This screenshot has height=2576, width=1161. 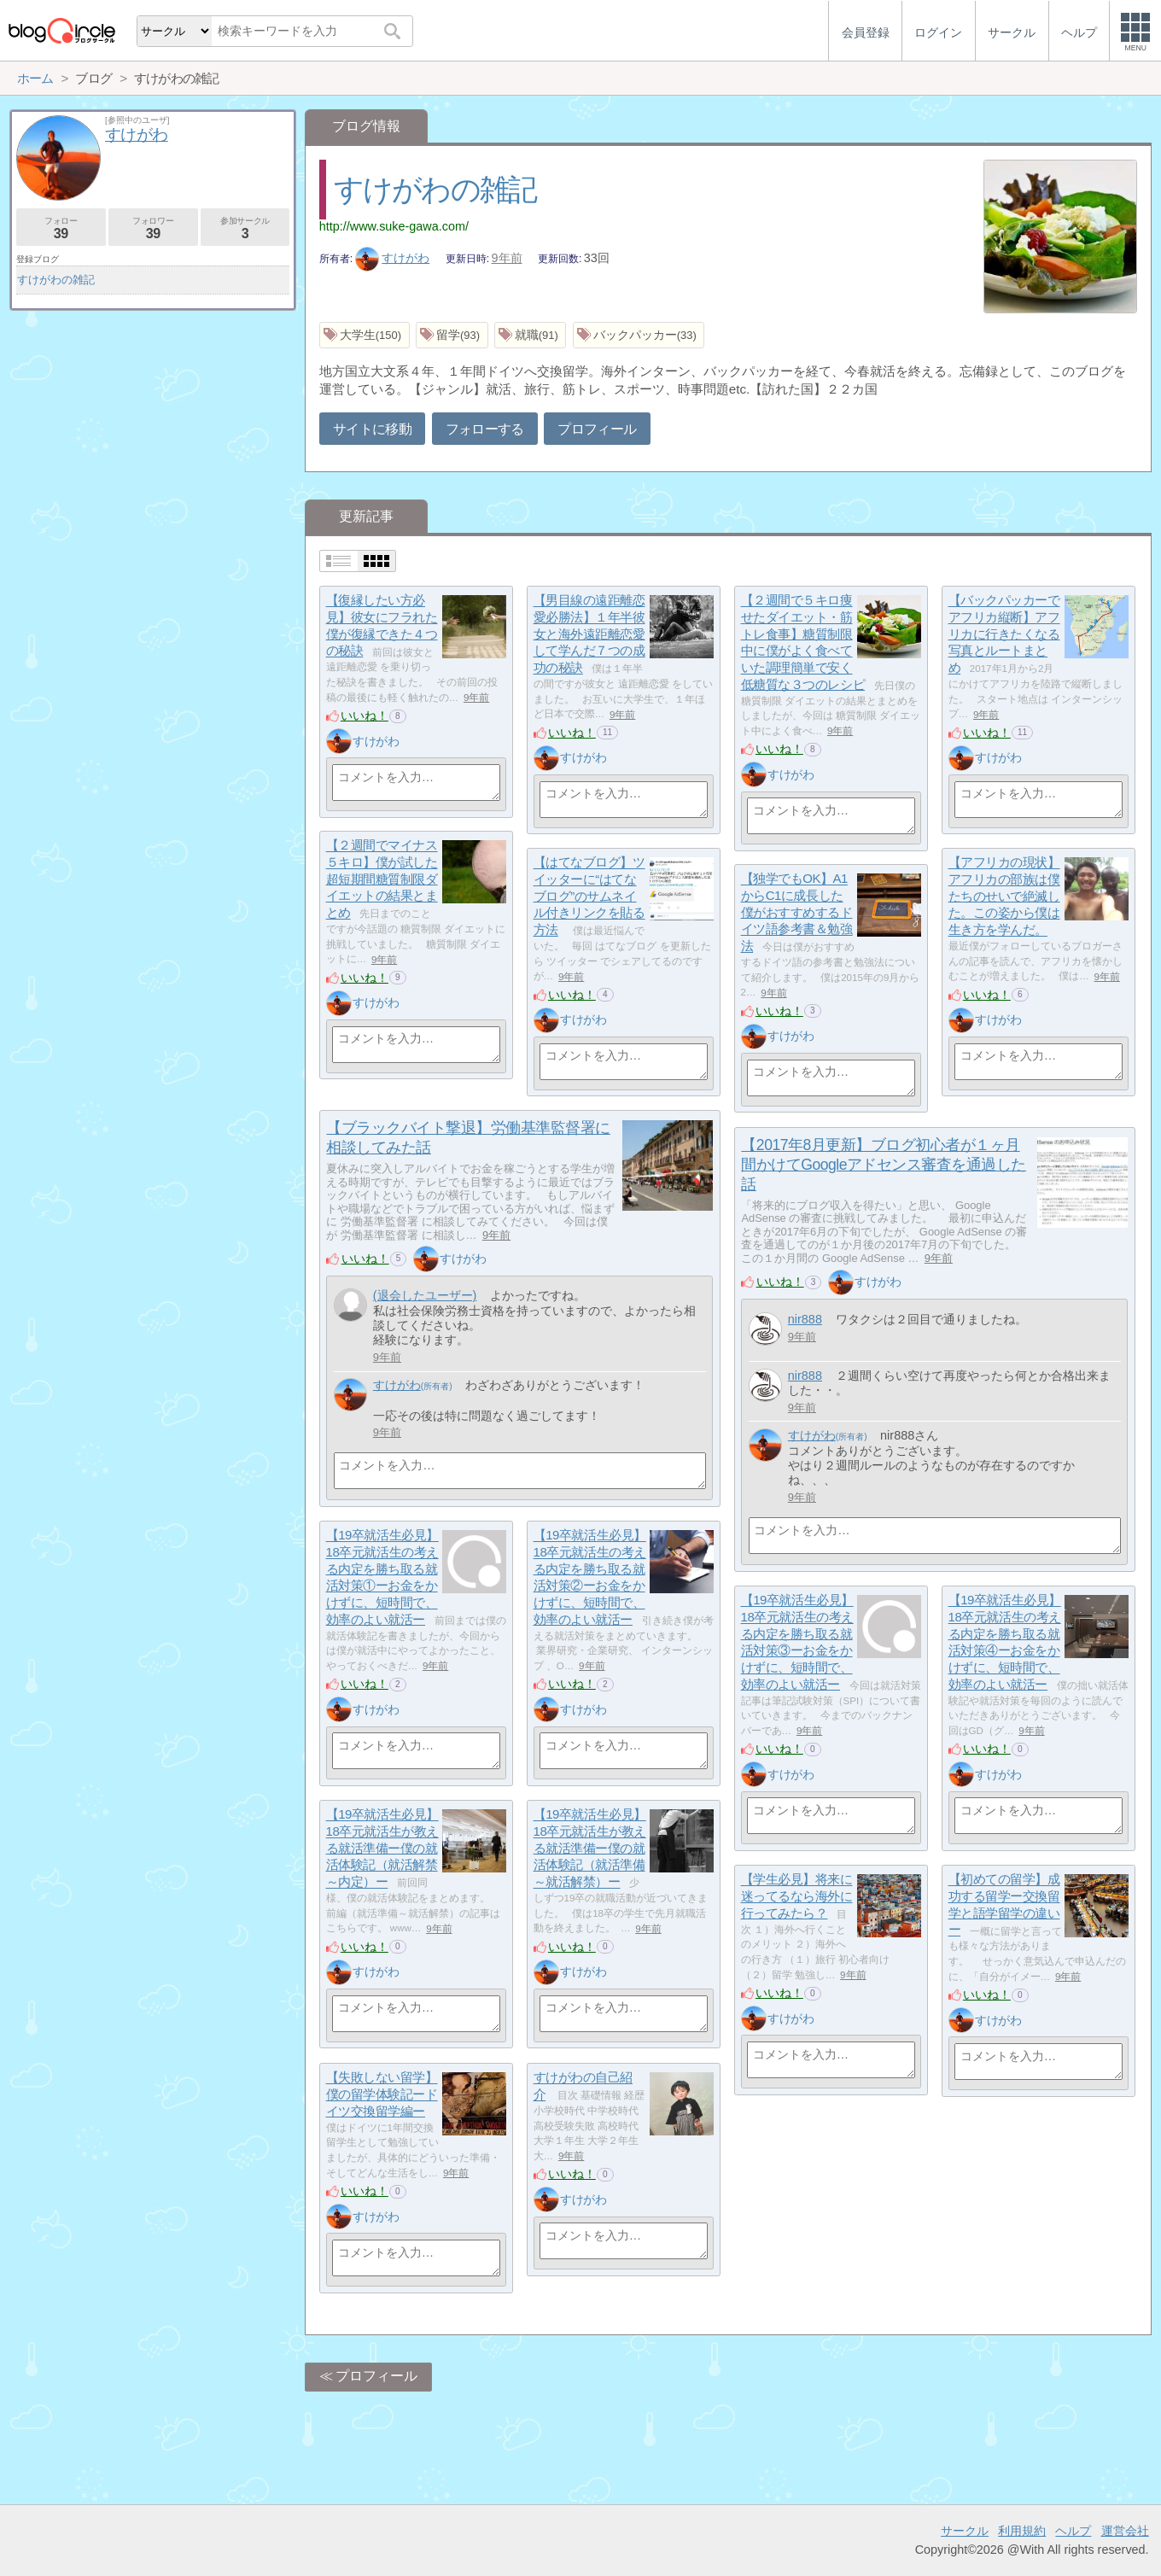 I want to click on 運営会社, so click(x=1125, y=2531).